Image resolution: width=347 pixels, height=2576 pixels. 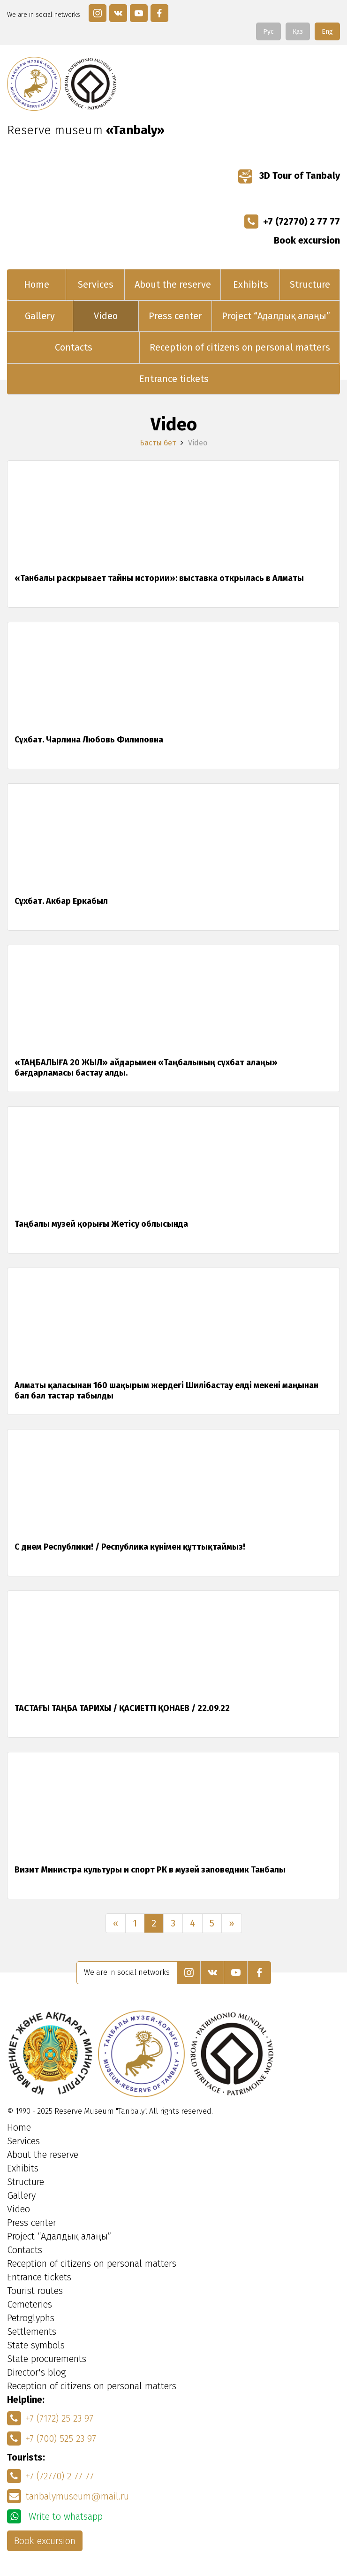 What do you see at coordinates (31, 2331) in the screenshot?
I see `Settlements` at bounding box center [31, 2331].